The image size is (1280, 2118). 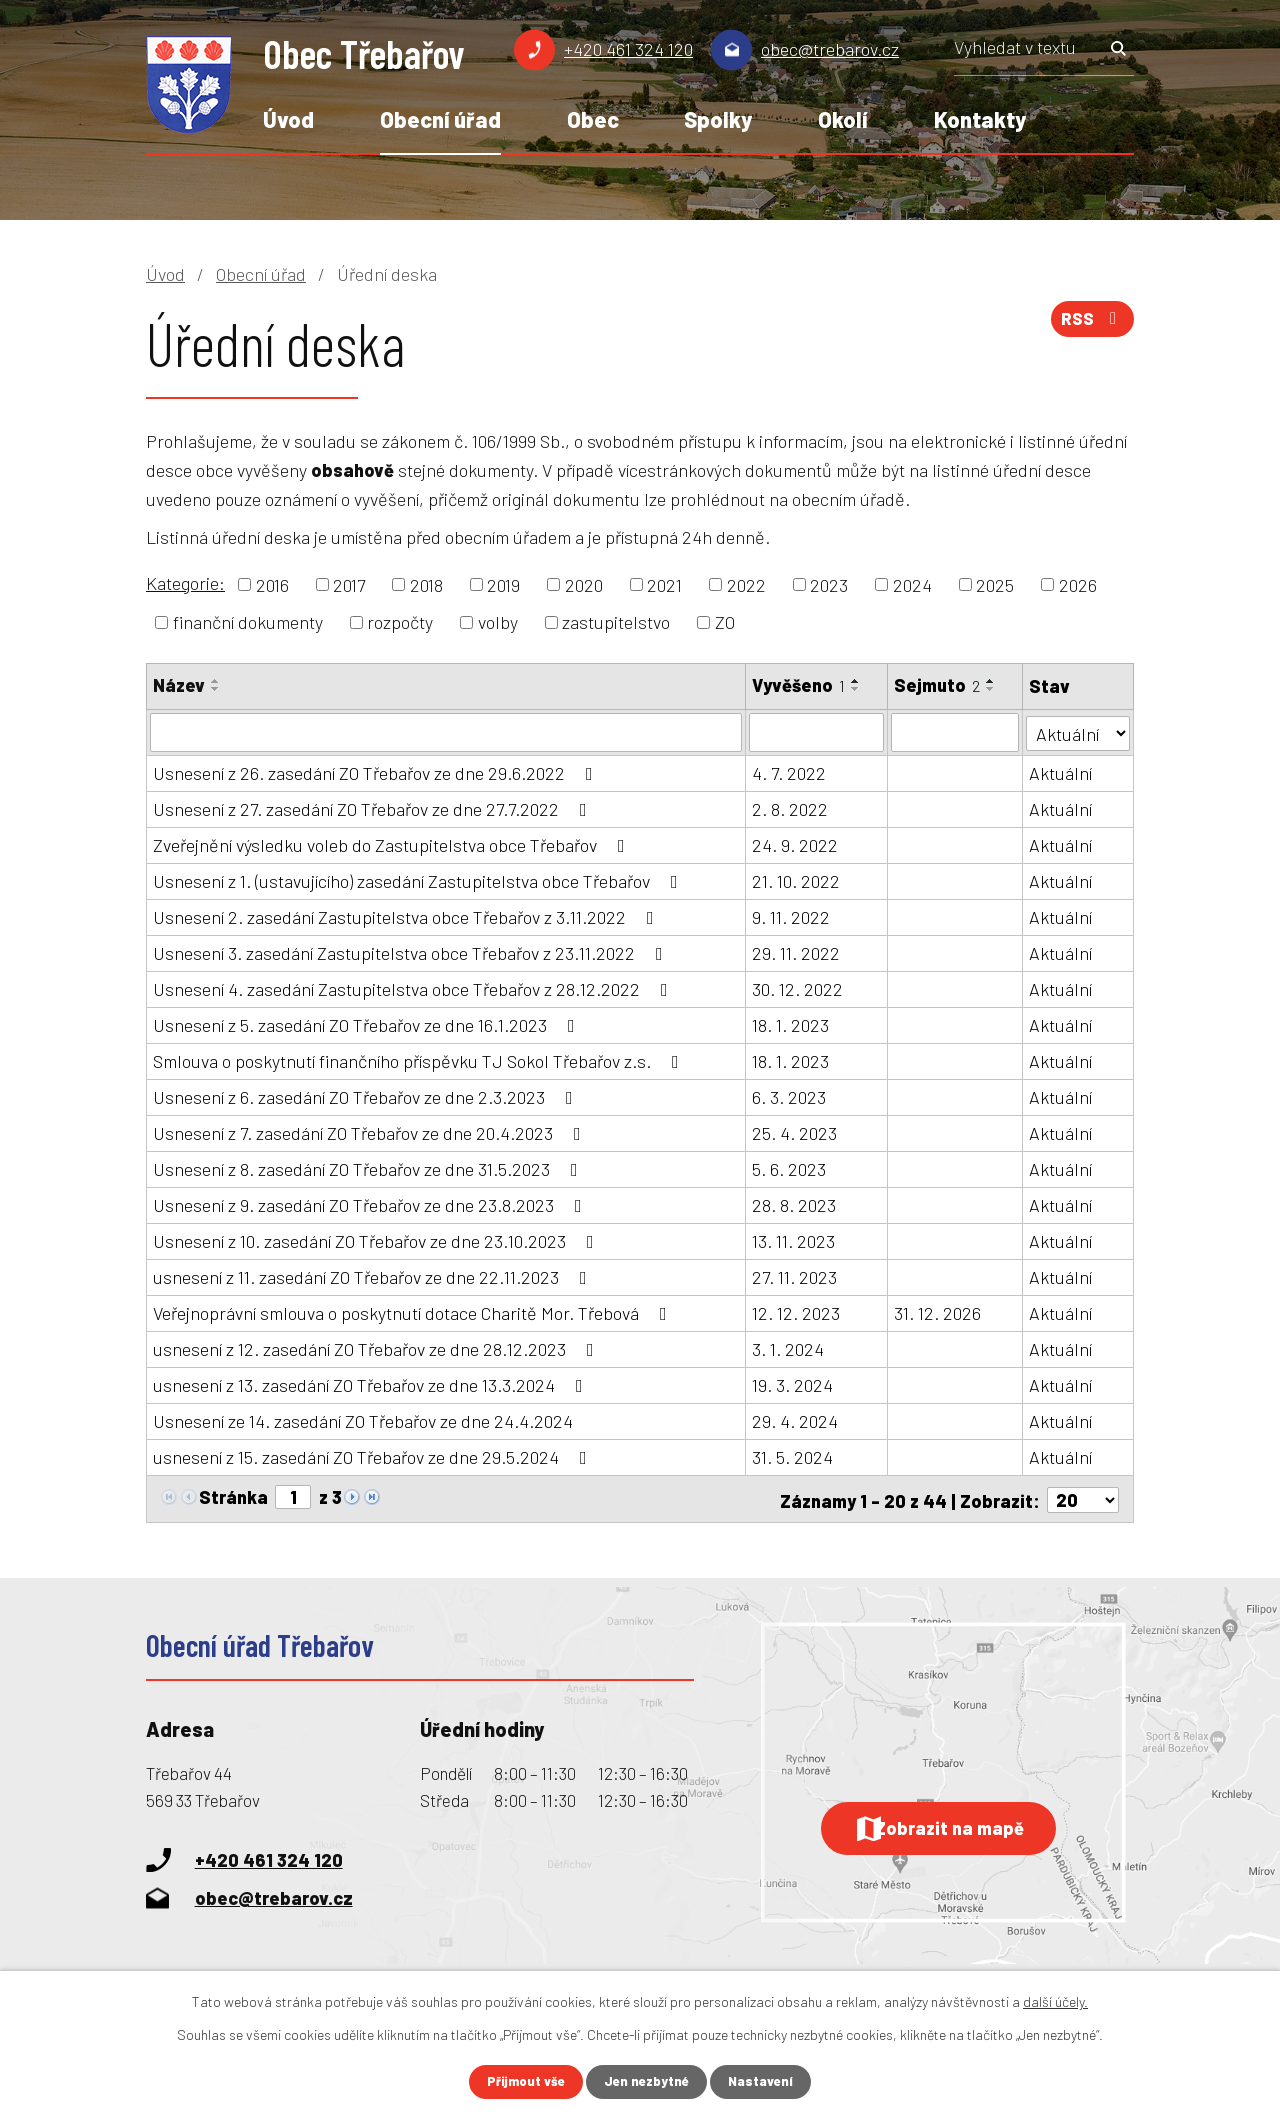 I want to click on Usnesení z 10. zasedání ZO Třebařov ze dne 23.10.2023, so click(x=377, y=1240).